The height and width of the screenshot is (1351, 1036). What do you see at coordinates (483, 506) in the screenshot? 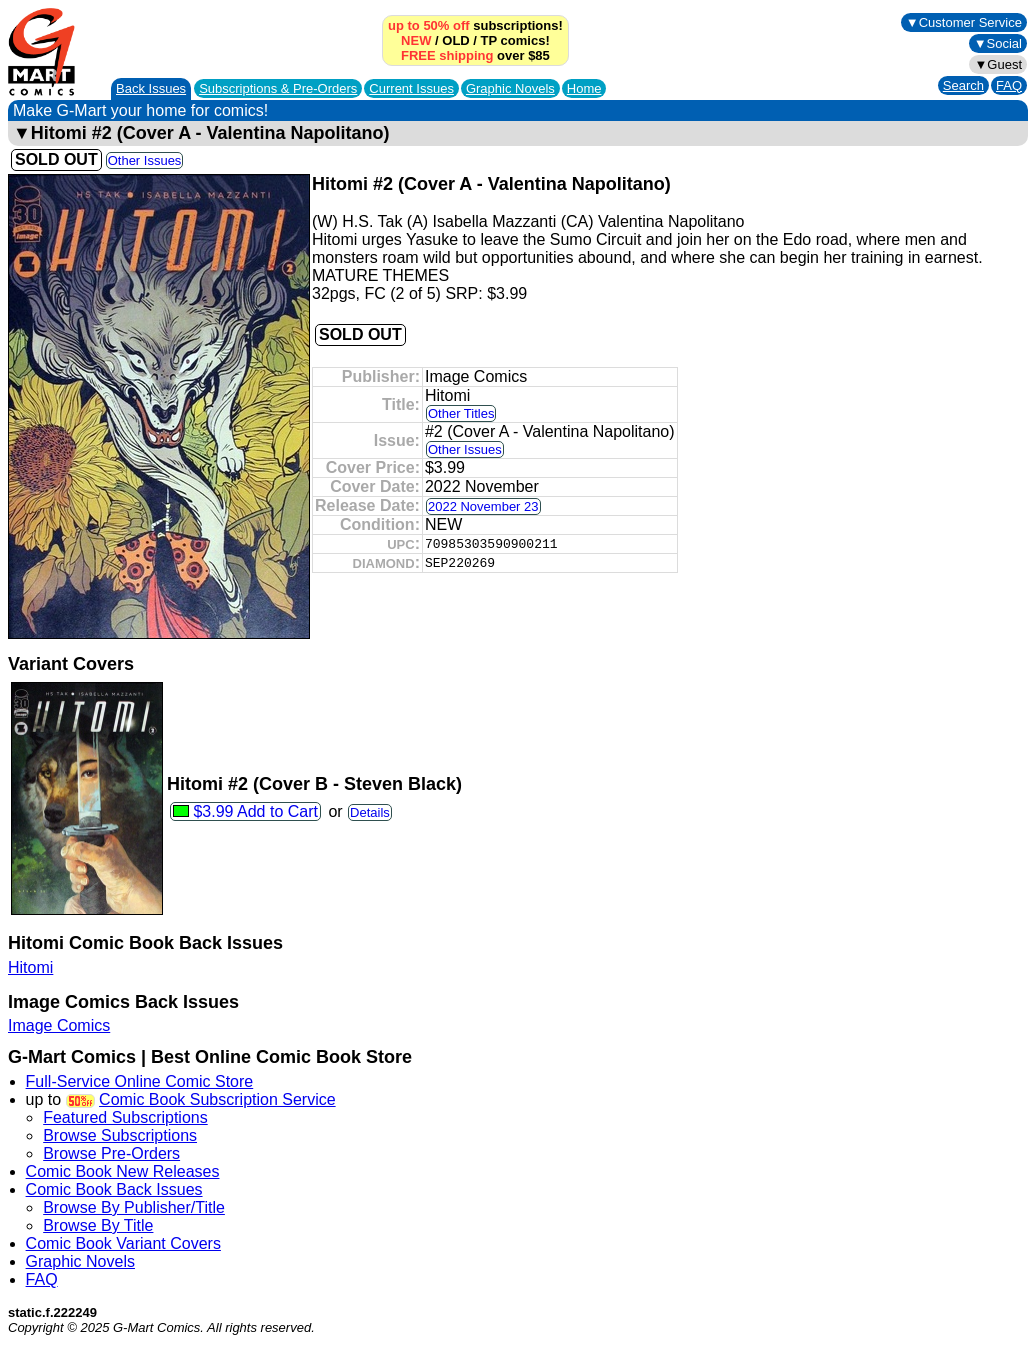
I see `2022 November 23` at bounding box center [483, 506].